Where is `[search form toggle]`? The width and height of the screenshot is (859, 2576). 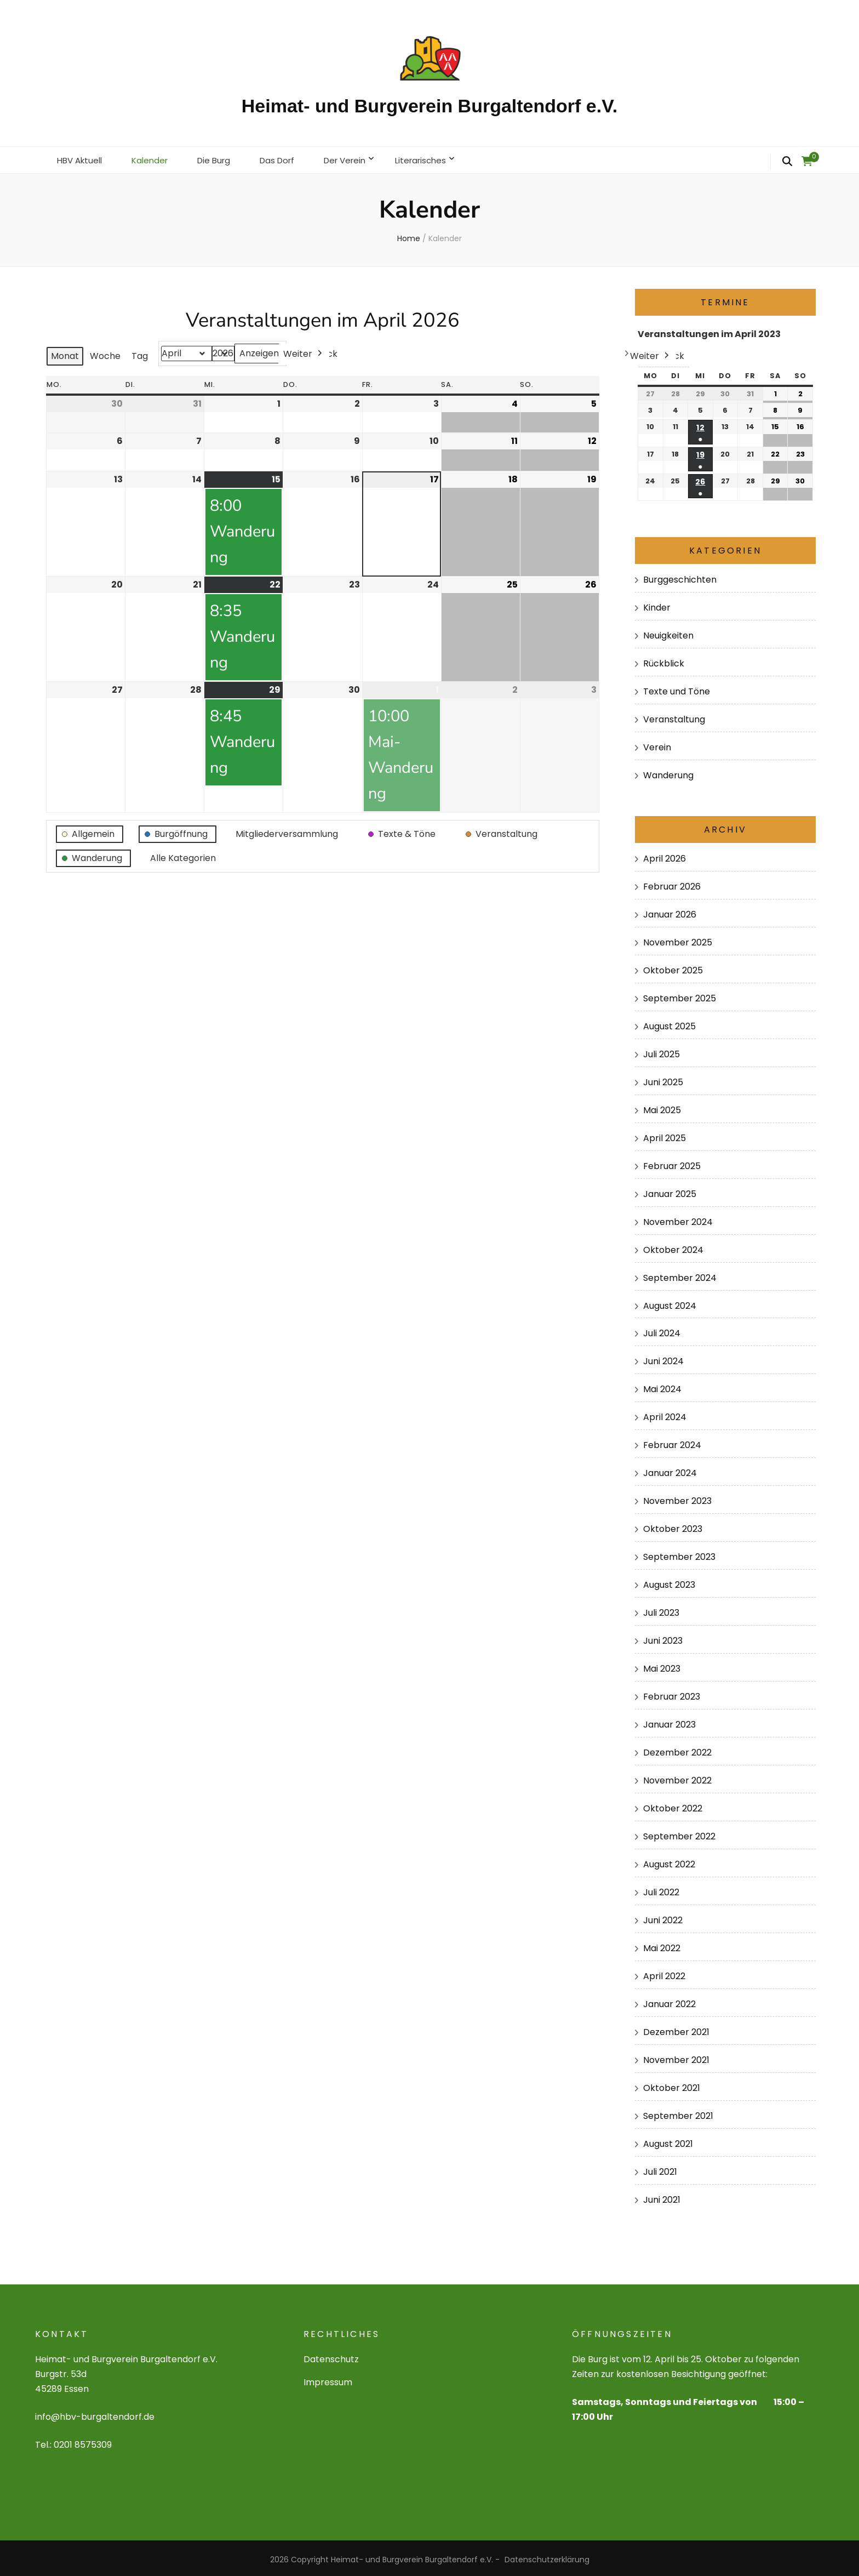 [search form toggle] is located at coordinates (787, 161).